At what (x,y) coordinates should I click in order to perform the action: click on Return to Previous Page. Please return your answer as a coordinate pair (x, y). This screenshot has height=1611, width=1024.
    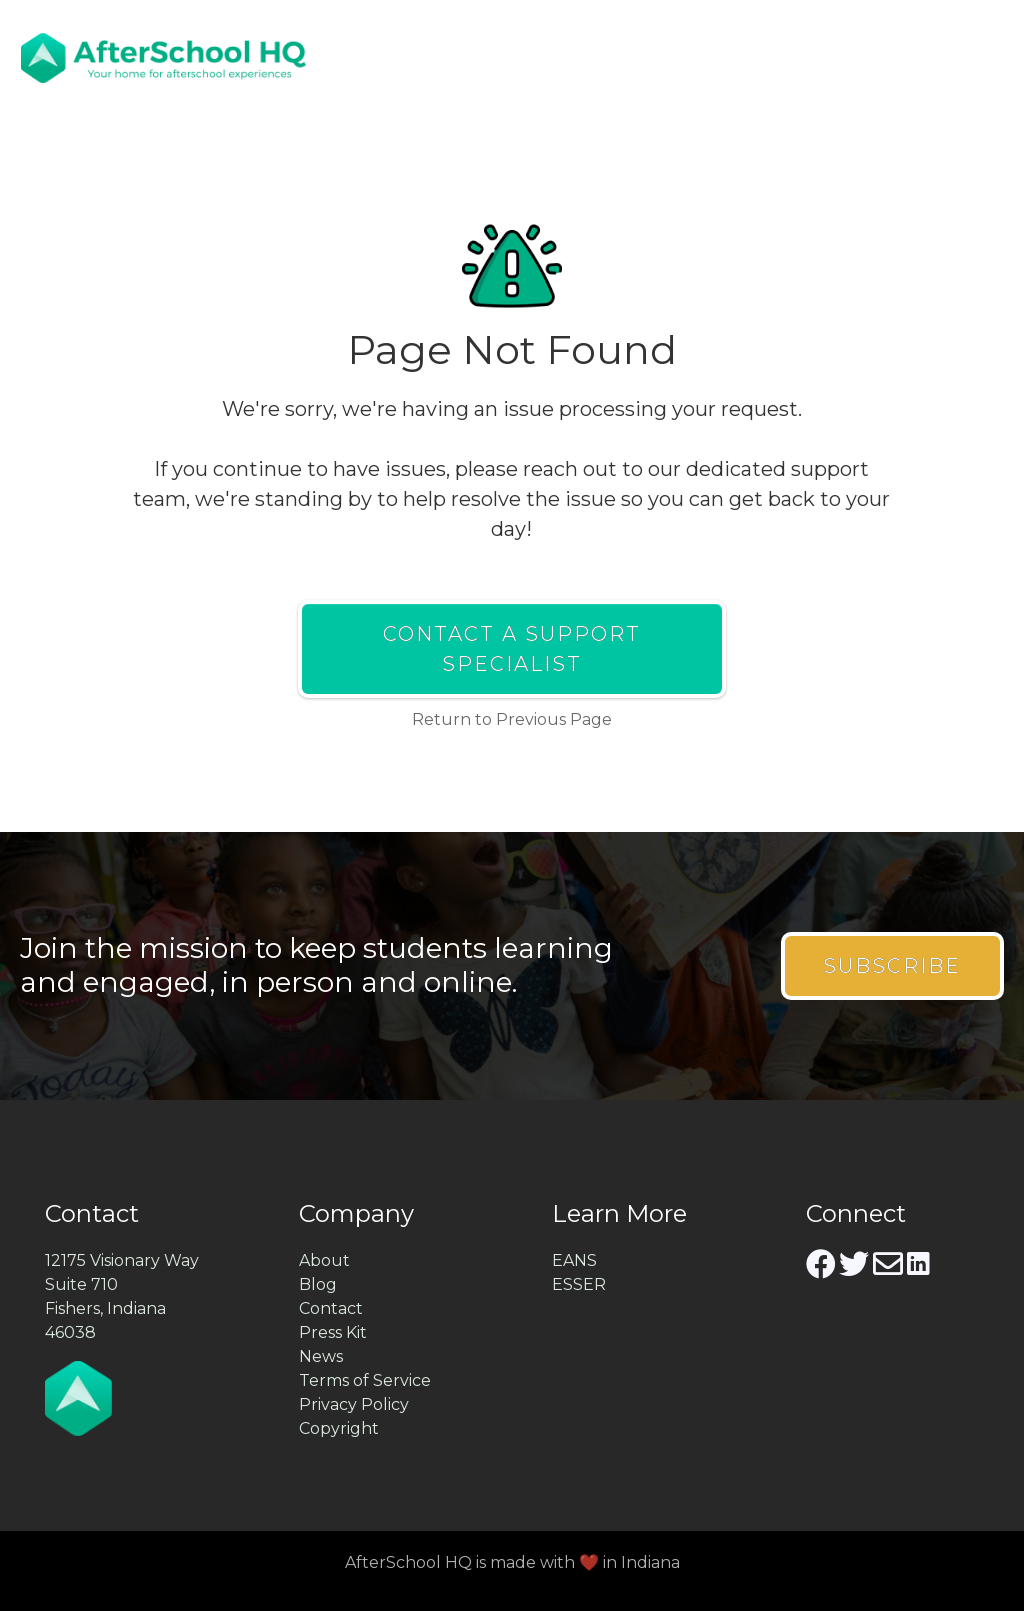
    Looking at the image, I should click on (512, 719).